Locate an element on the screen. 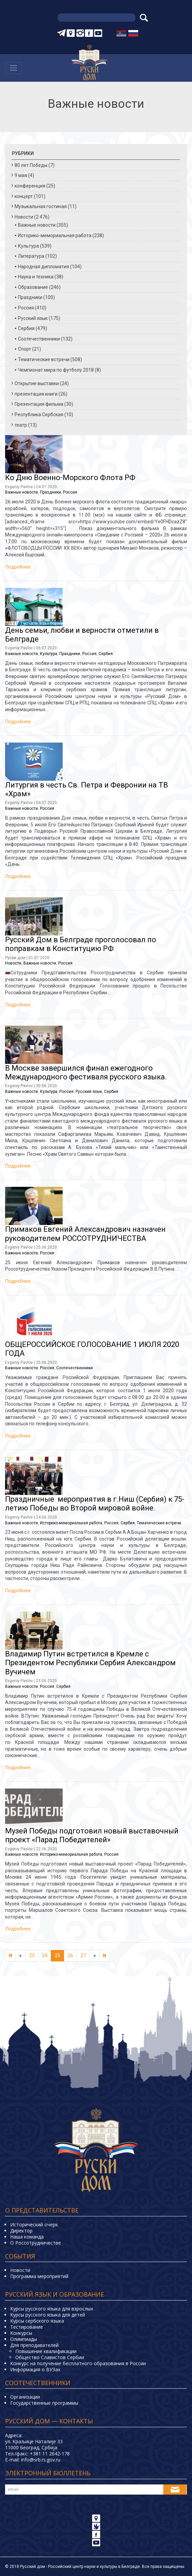  Общество Славистов Сербии is located at coordinates (49, 2357).